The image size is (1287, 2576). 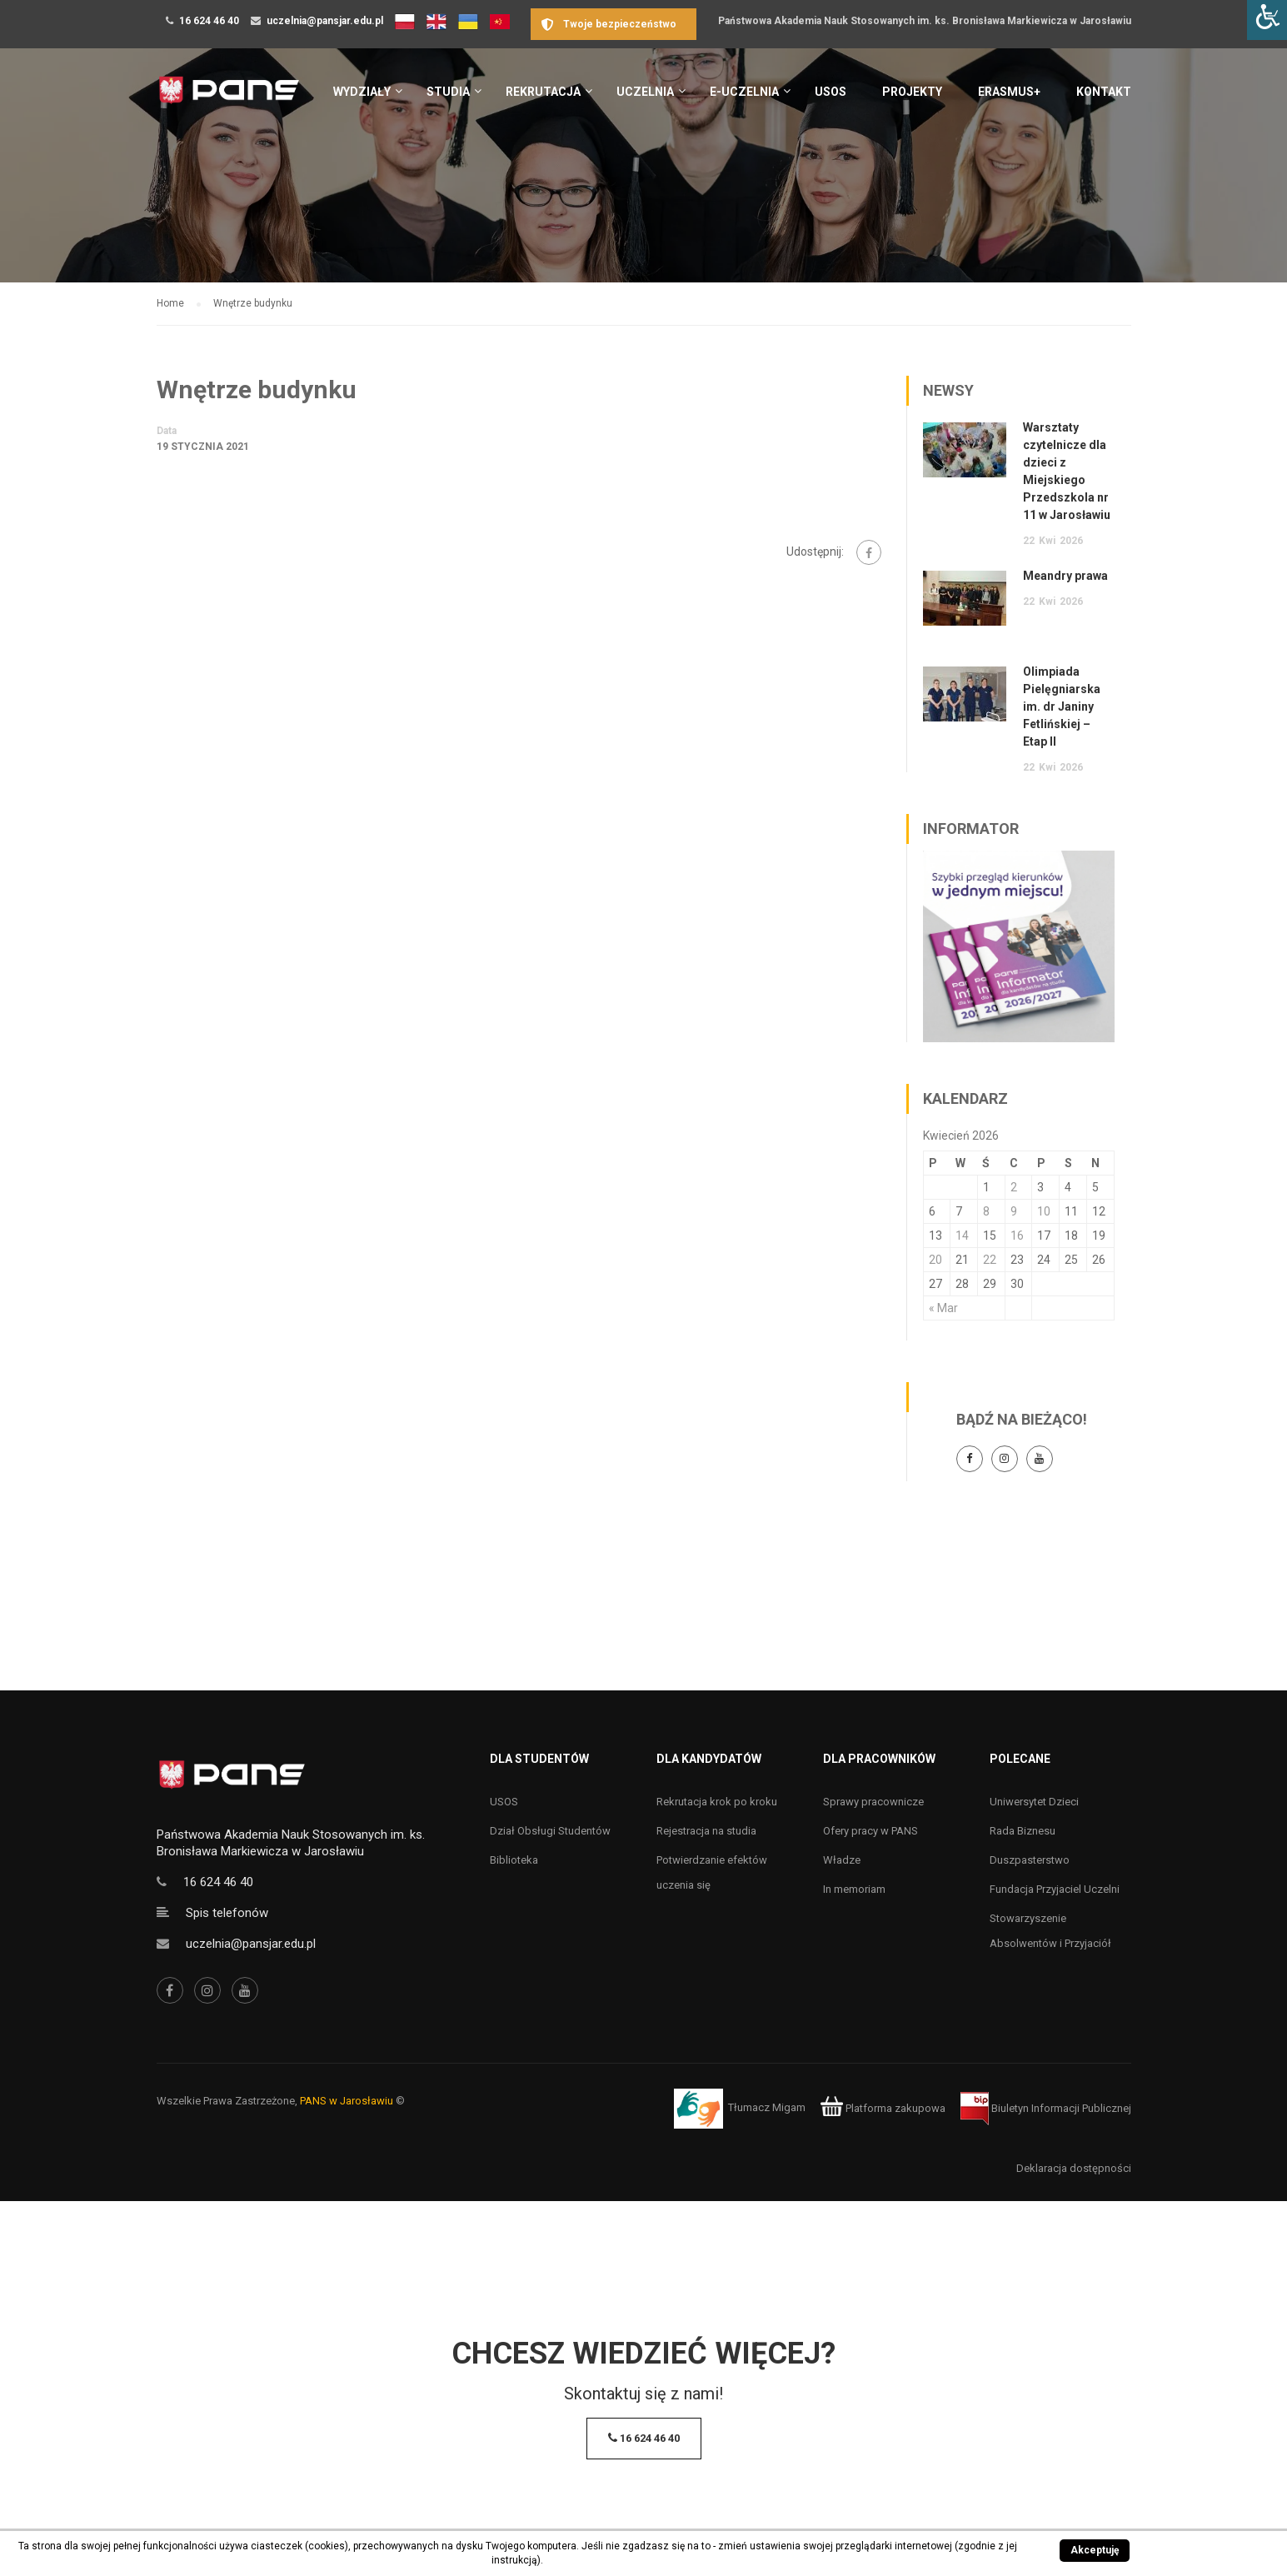 I want to click on 16 [Wpisy opublikowane dnia 16 April 2026], so click(x=1017, y=1235).